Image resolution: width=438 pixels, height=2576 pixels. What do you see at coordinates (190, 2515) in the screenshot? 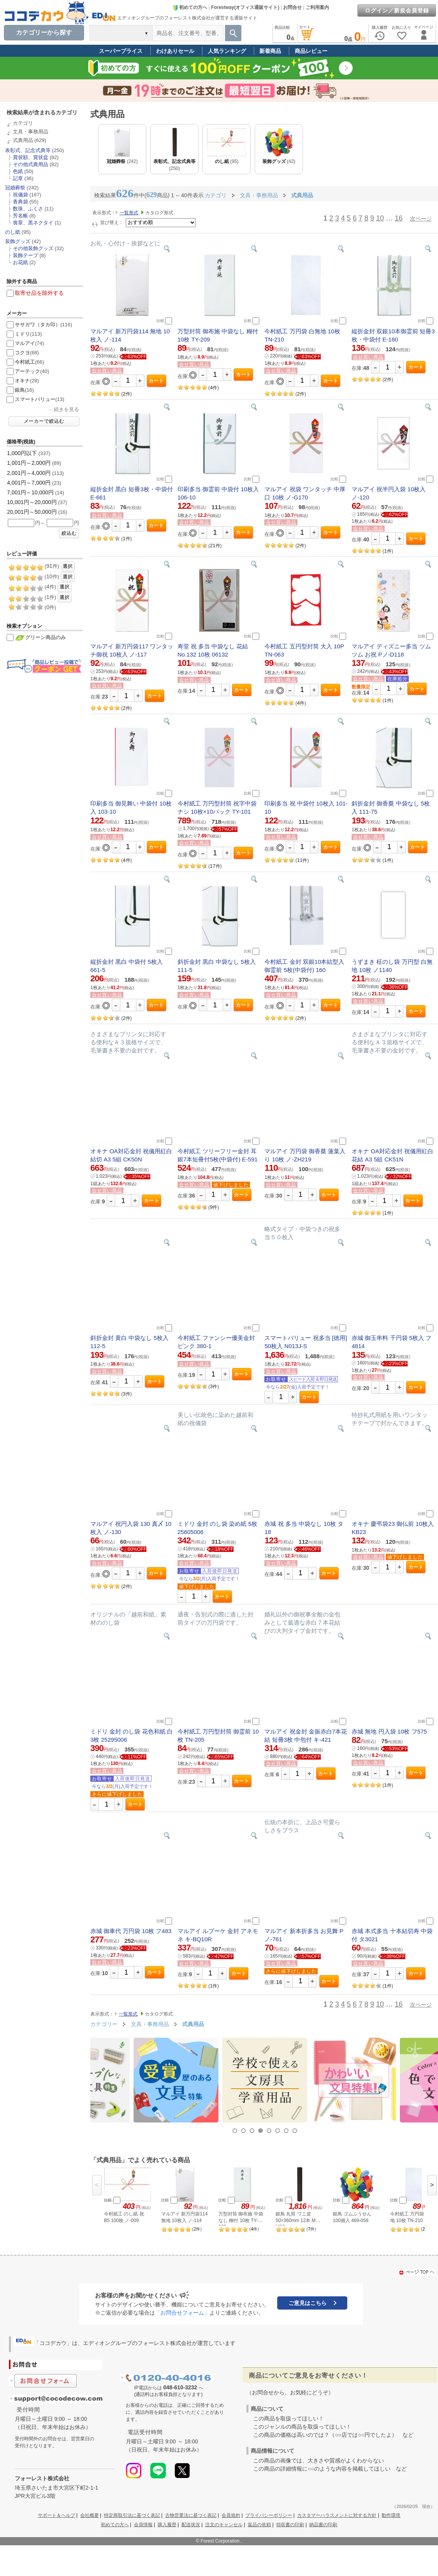
I see `古物営業法に基づく表記` at bounding box center [190, 2515].